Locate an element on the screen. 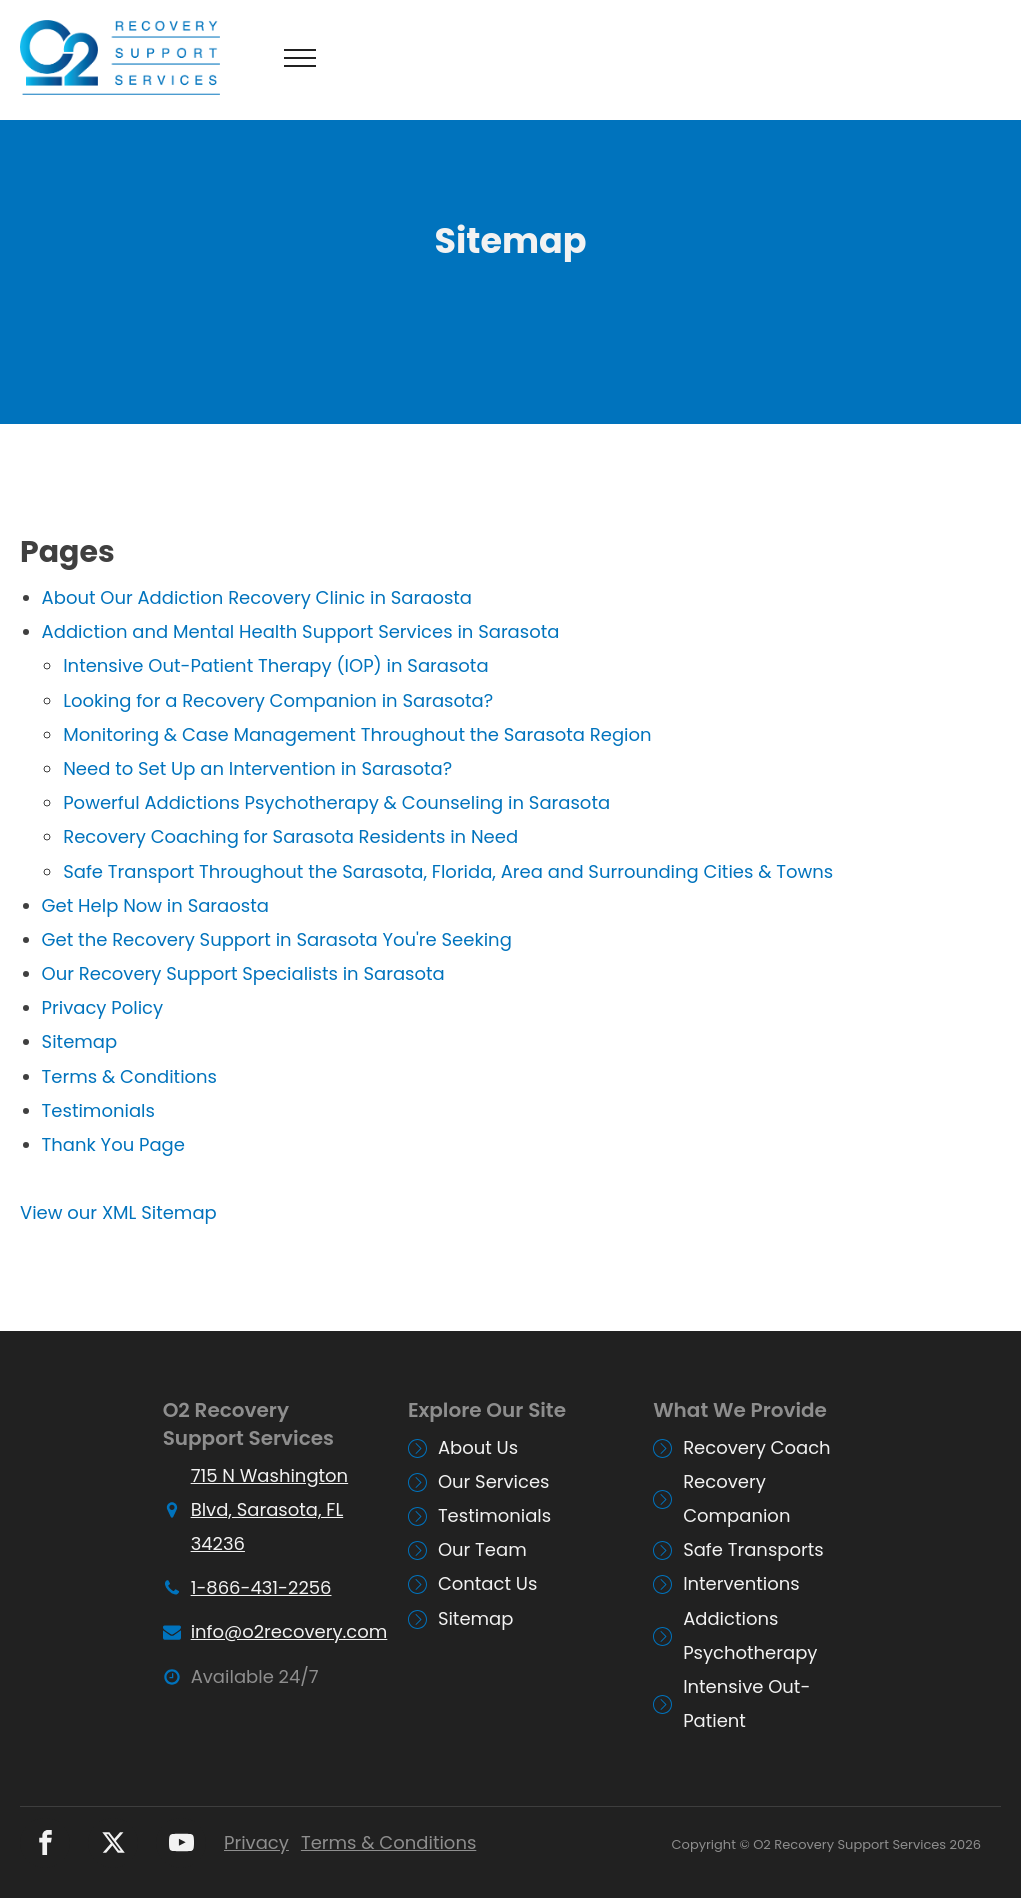 The image size is (1021, 1898). Recovery Companion is located at coordinates (736, 1498).